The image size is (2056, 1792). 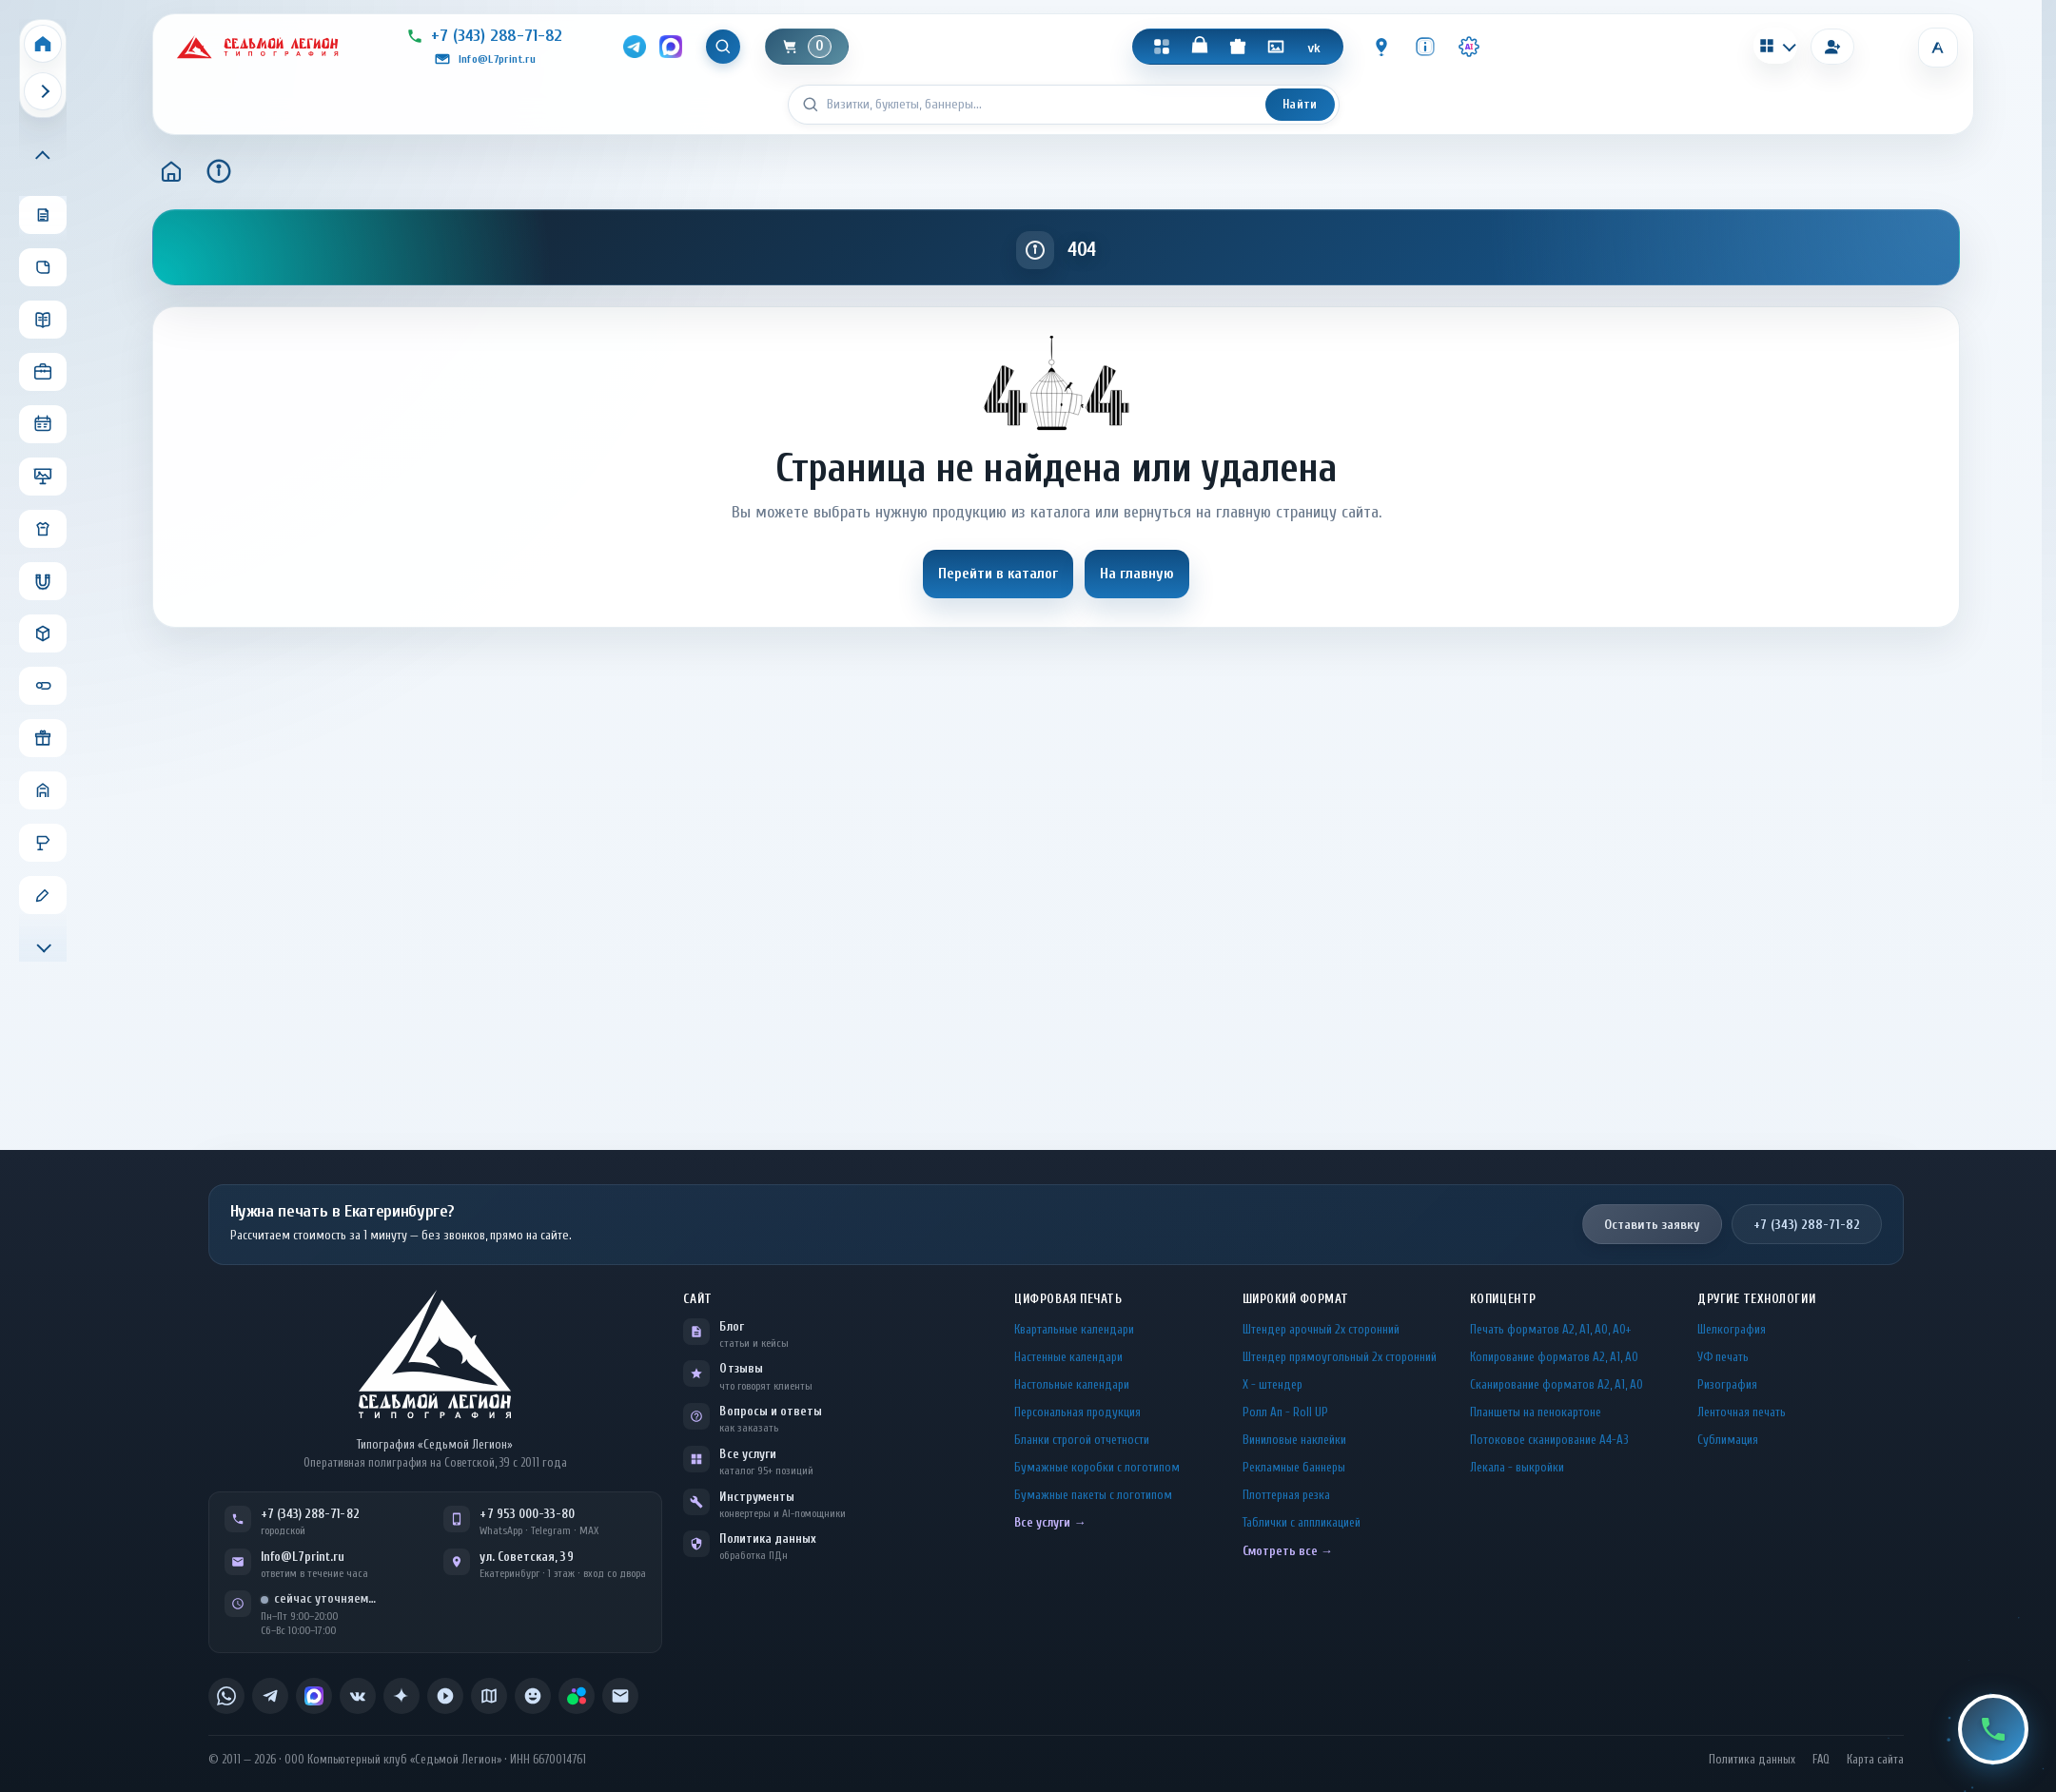 I want to click on Настенные календари, so click(x=1068, y=1357).